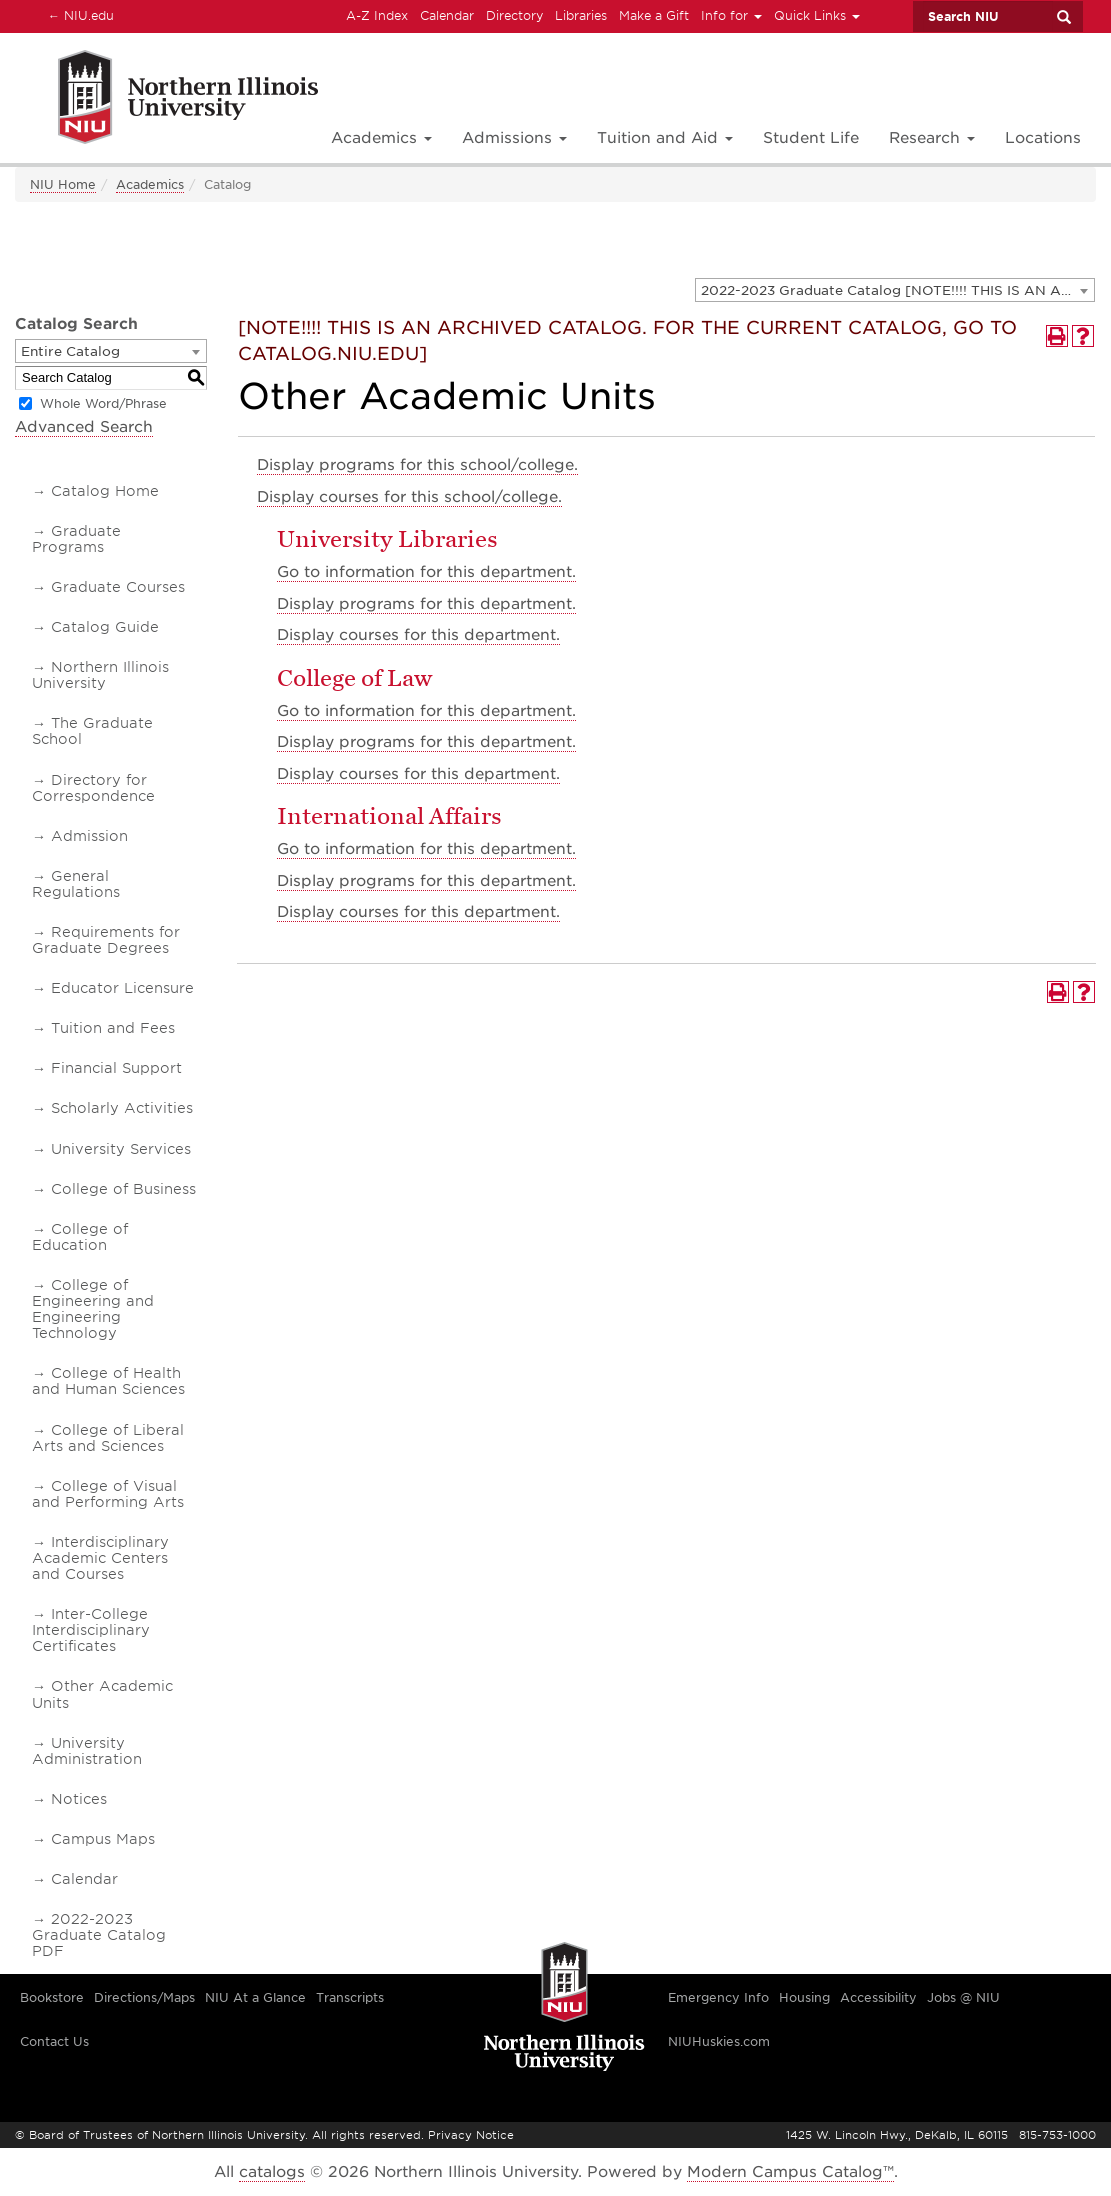 The width and height of the screenshot is (1111, 2196). I want to click on College of Health and Human Sciences, so click(108, 1381).